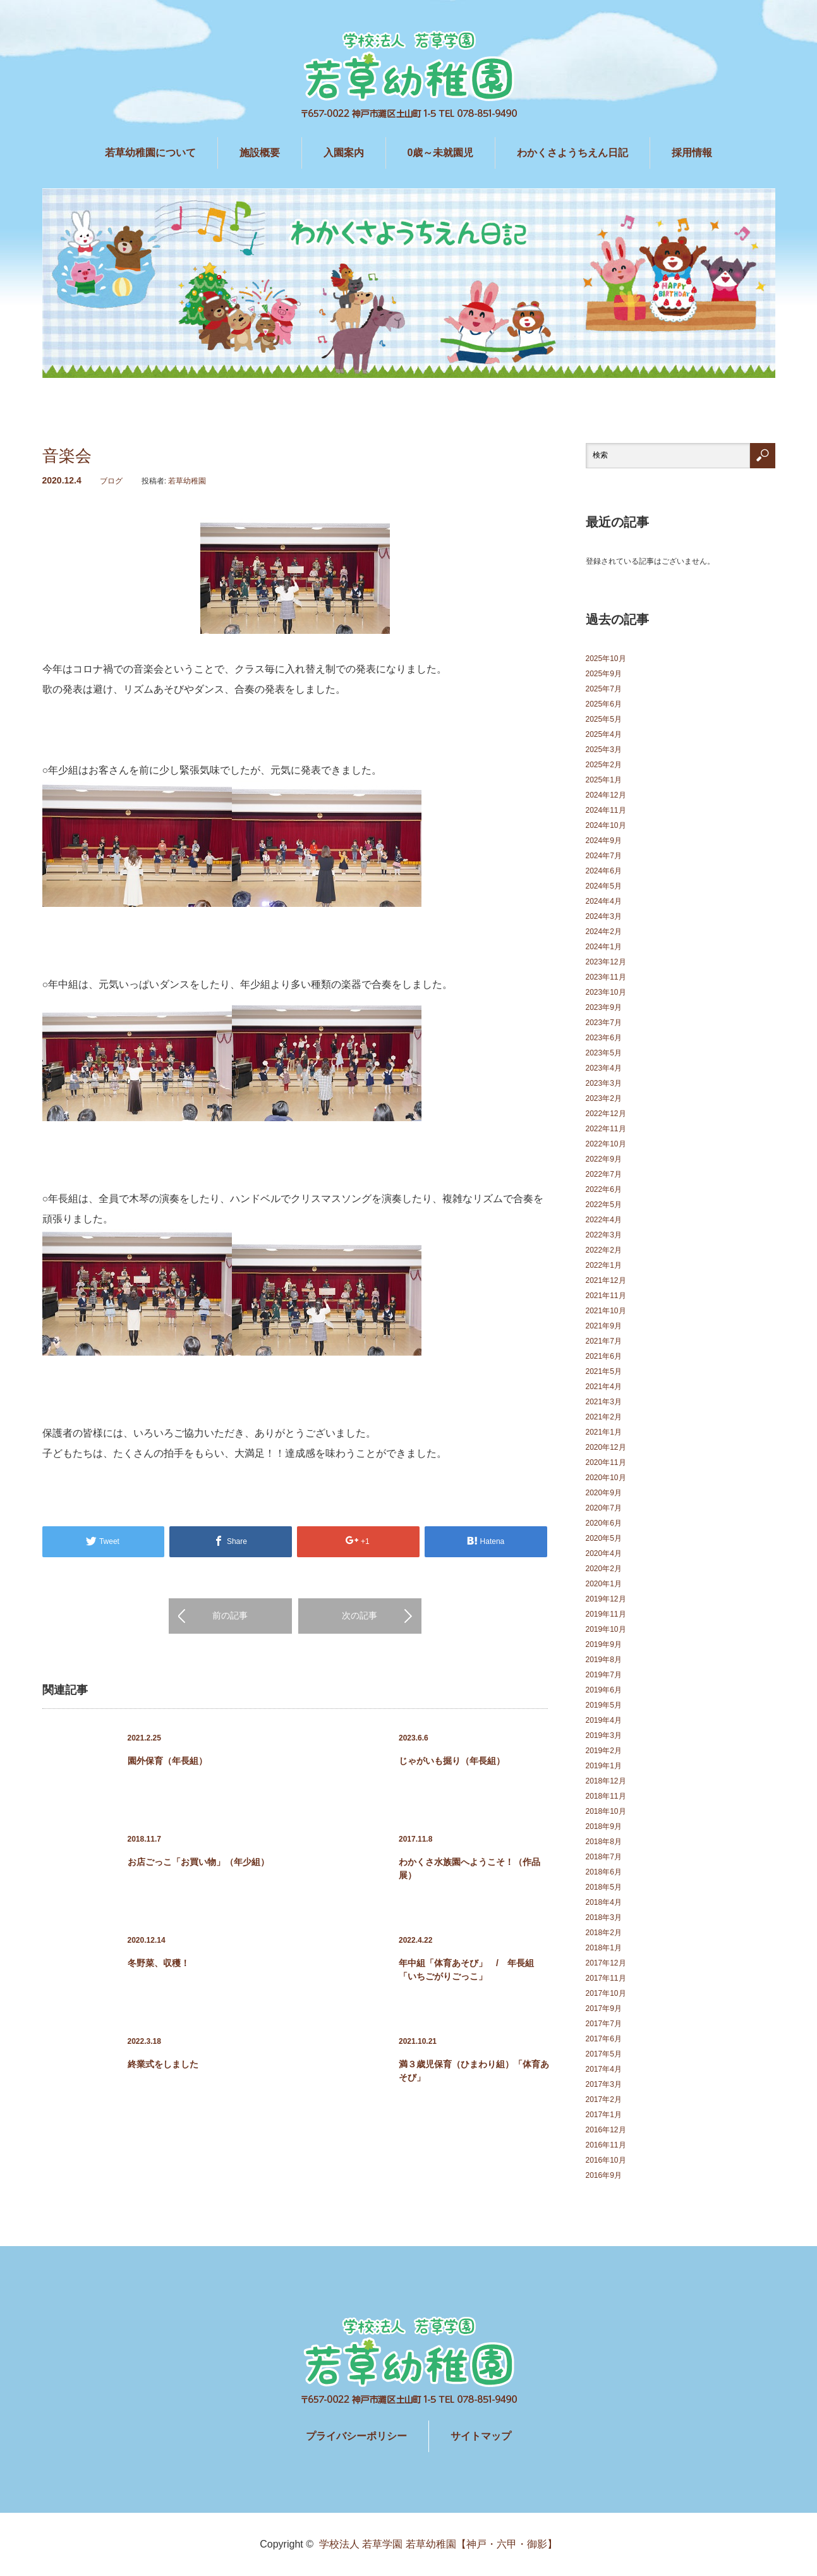  Describe the element at coordinates (606, 2129) in the screenshot. I see `2016年12月` at that location.